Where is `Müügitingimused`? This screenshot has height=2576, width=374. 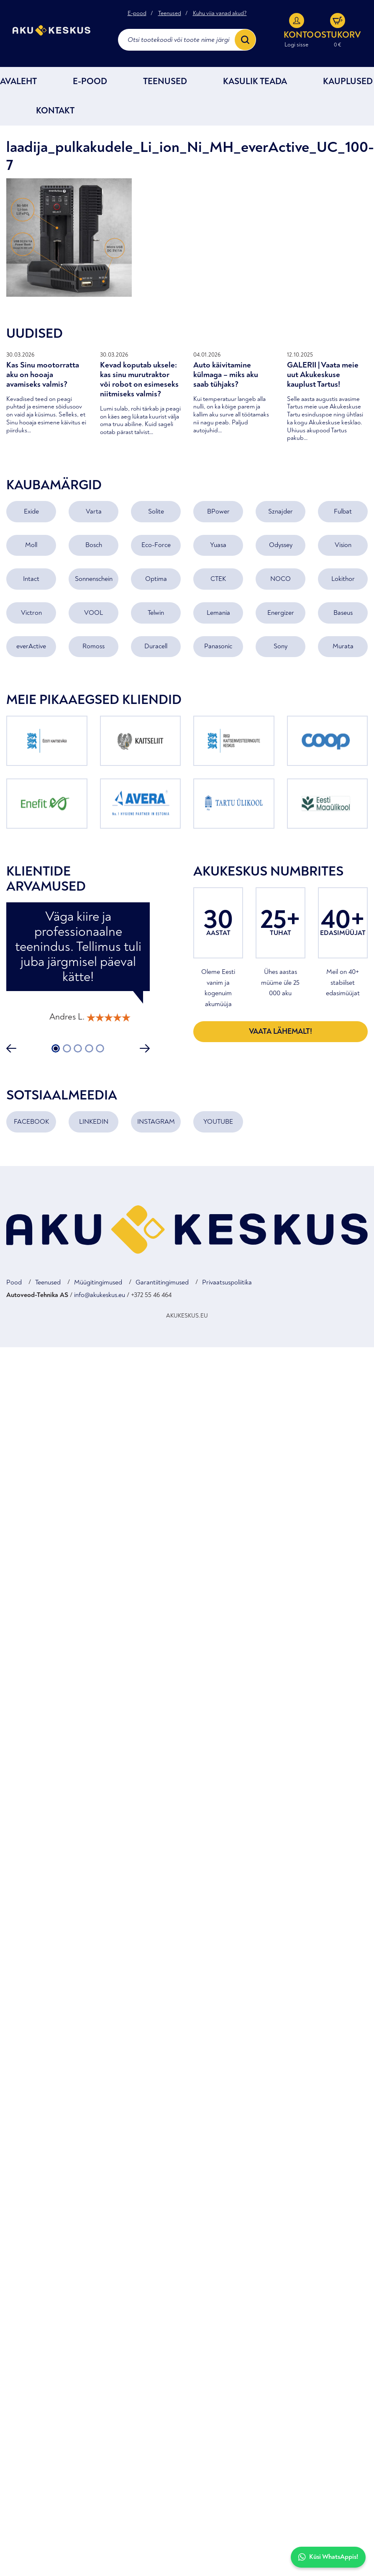 Müügitingimused is located at coordinates (98, 1283).